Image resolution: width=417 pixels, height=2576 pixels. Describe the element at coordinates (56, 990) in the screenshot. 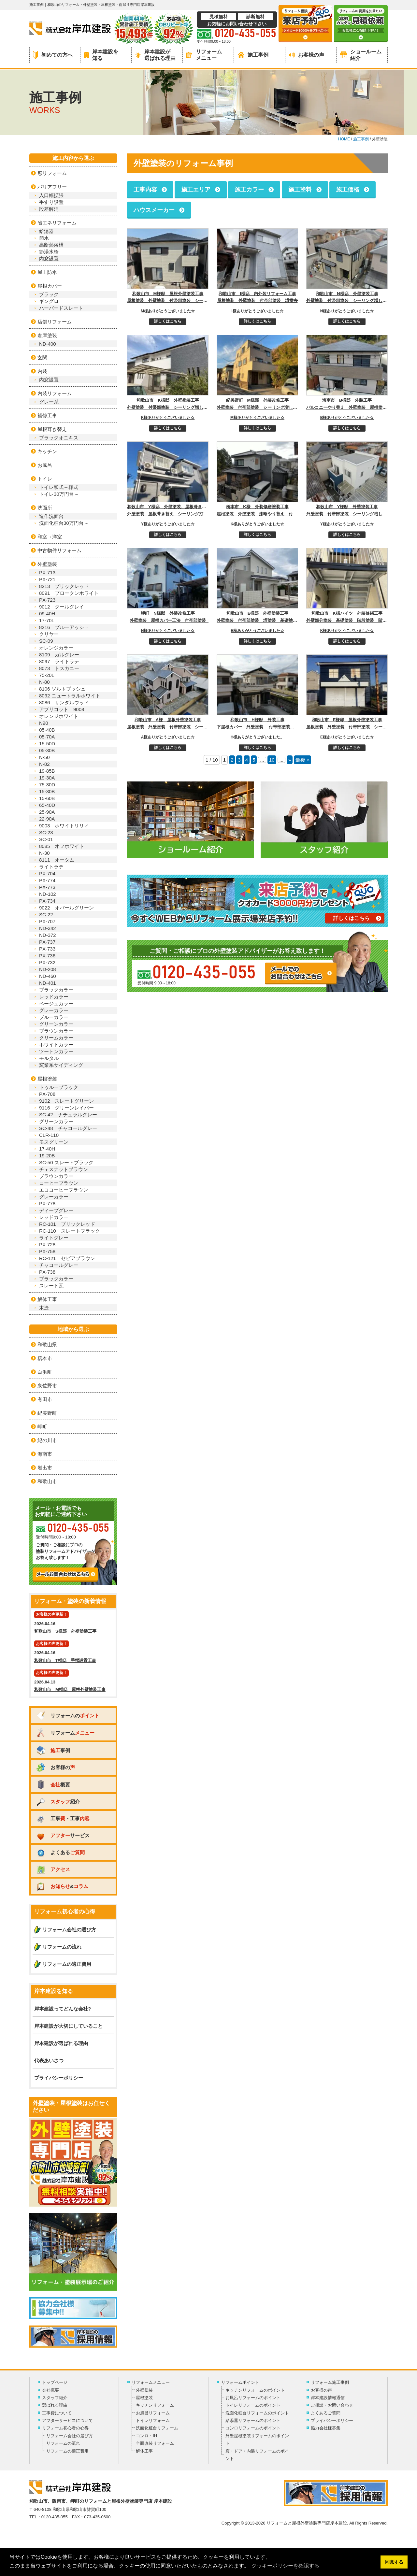

I see `ブラックカラー` at that location.